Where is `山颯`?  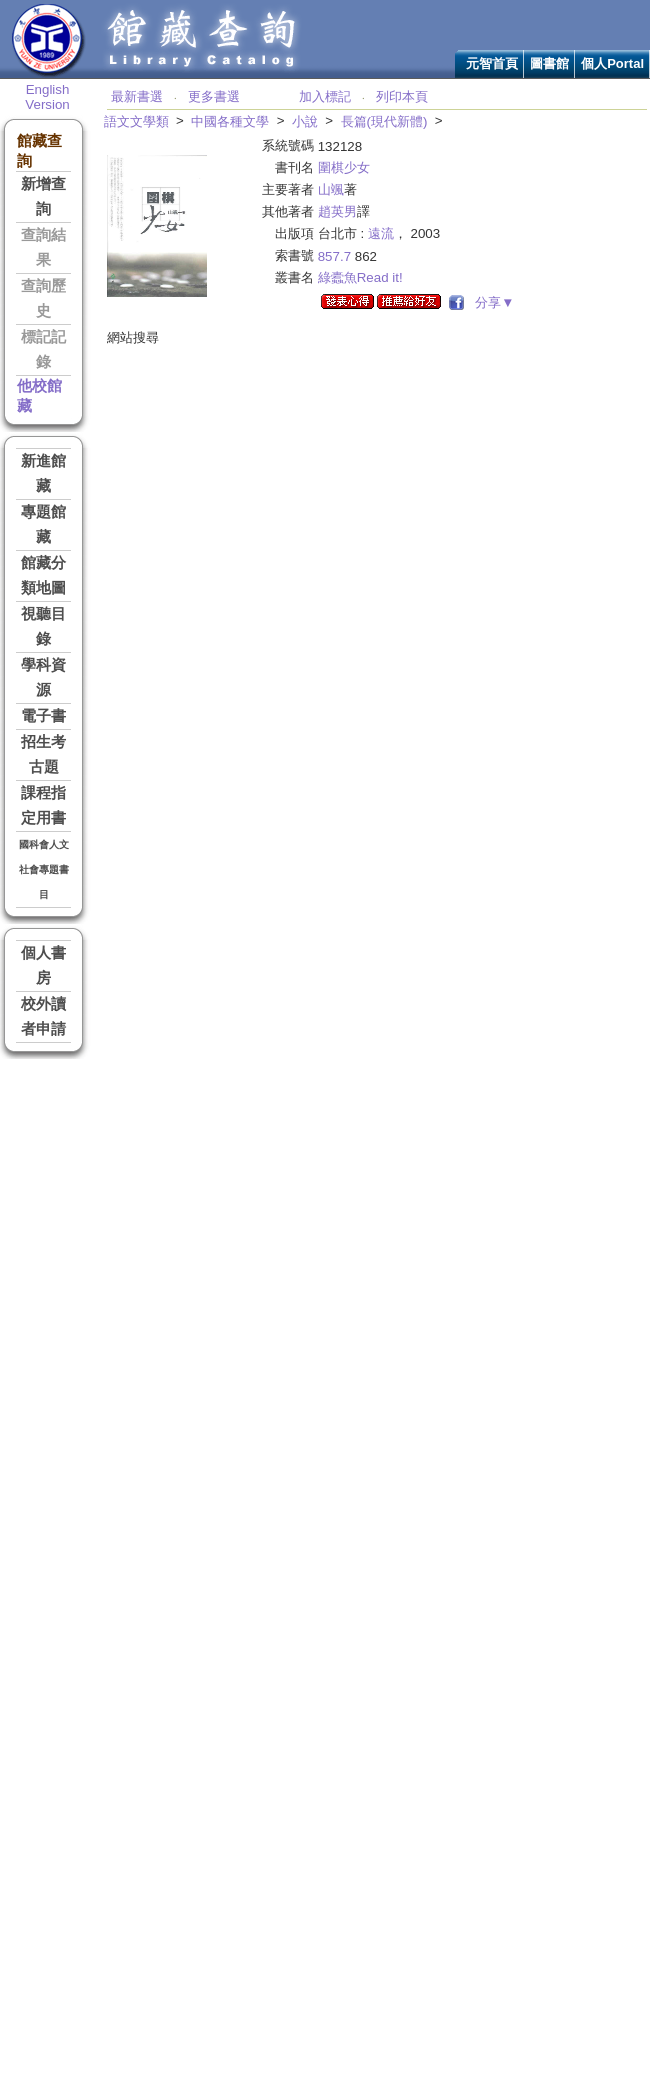
山颯 is located at coordinates (331, 189).